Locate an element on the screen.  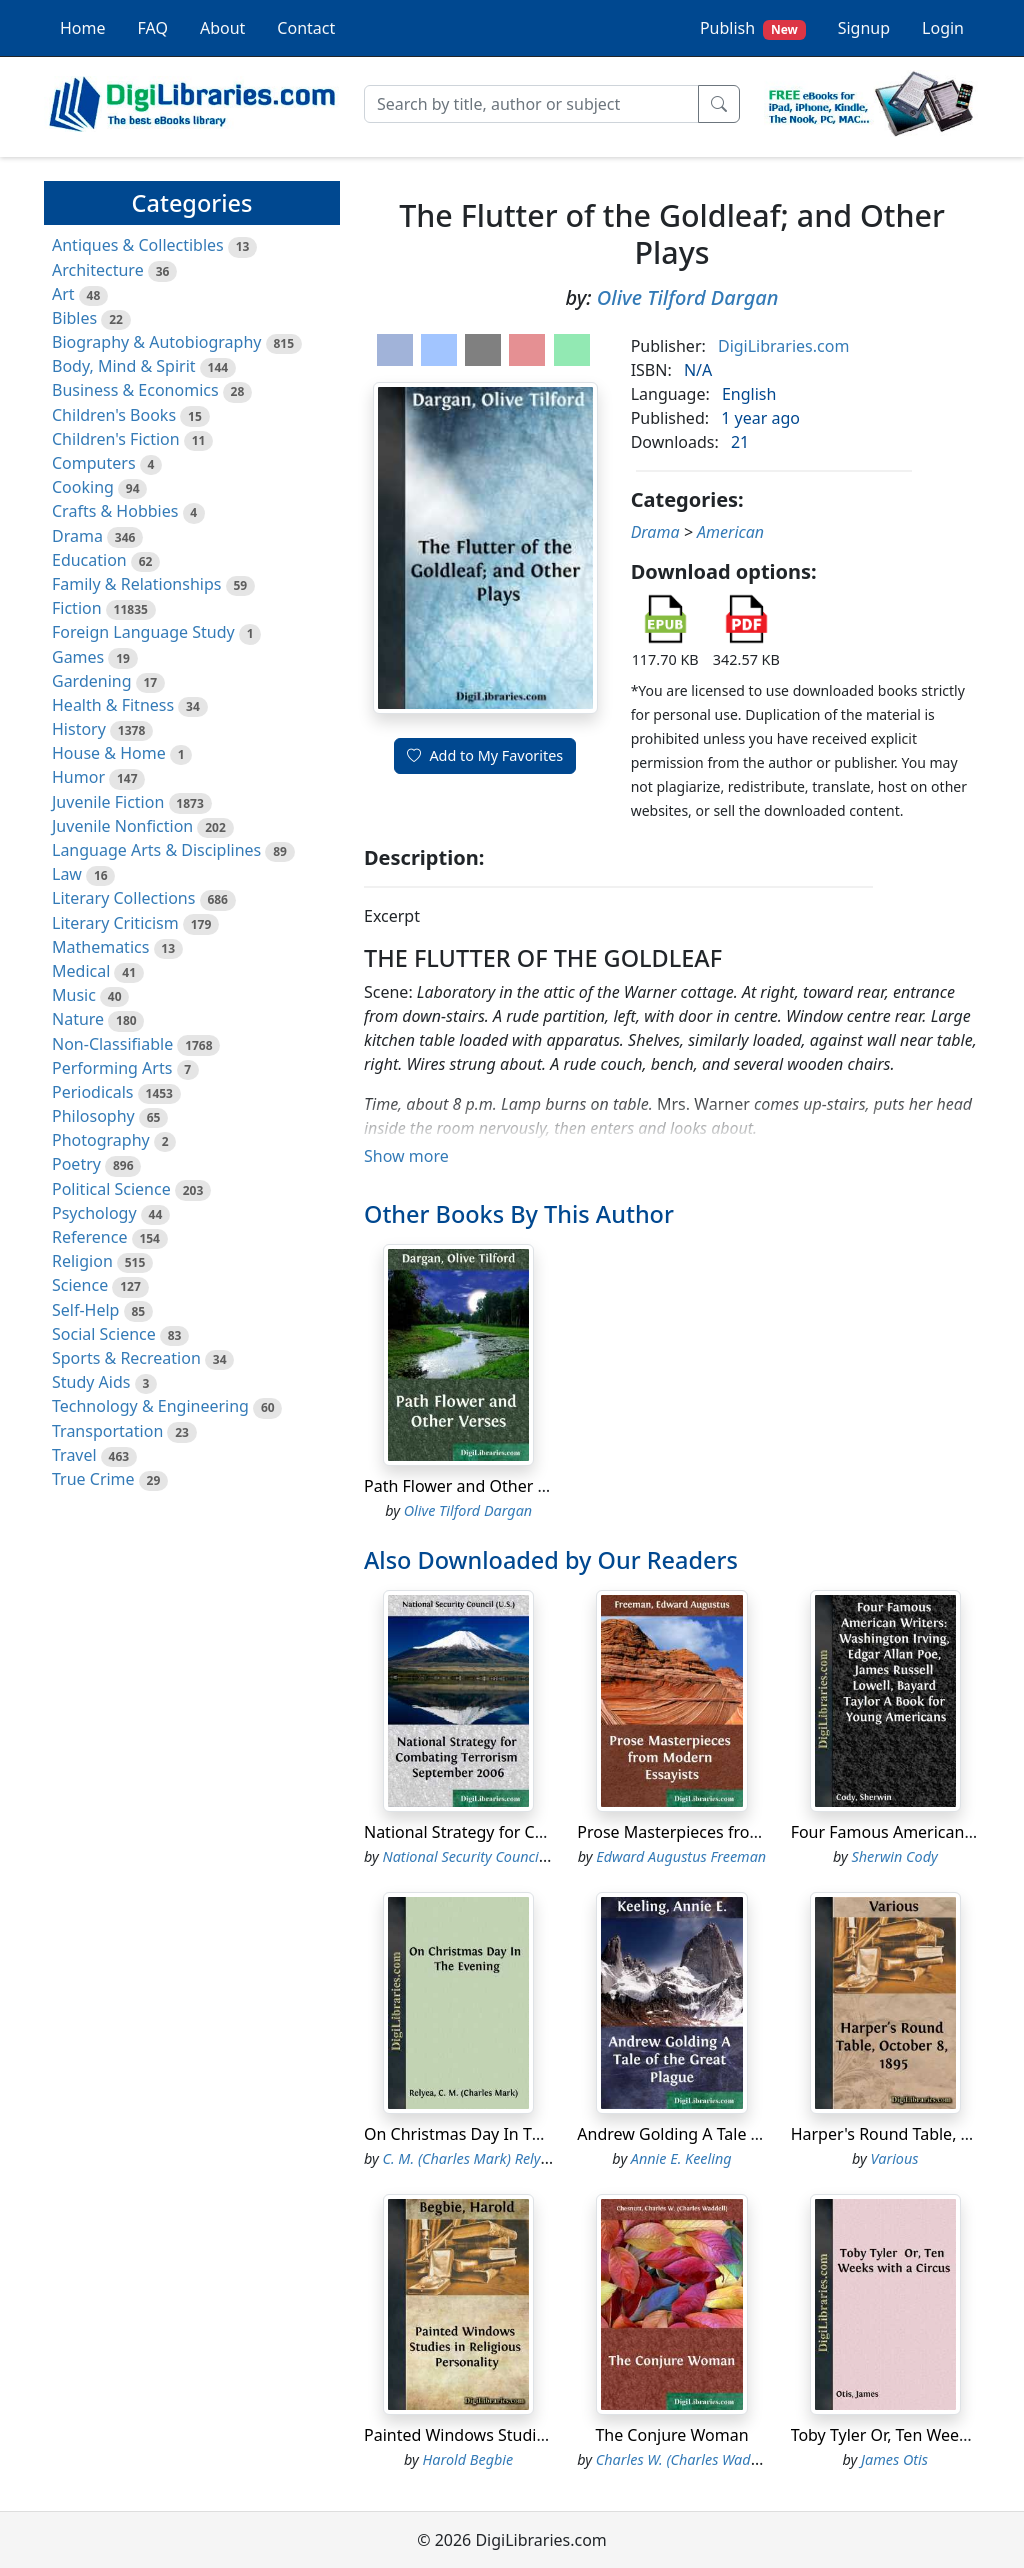
Olive Tilford Dargan is located at coordinates (688, 297).